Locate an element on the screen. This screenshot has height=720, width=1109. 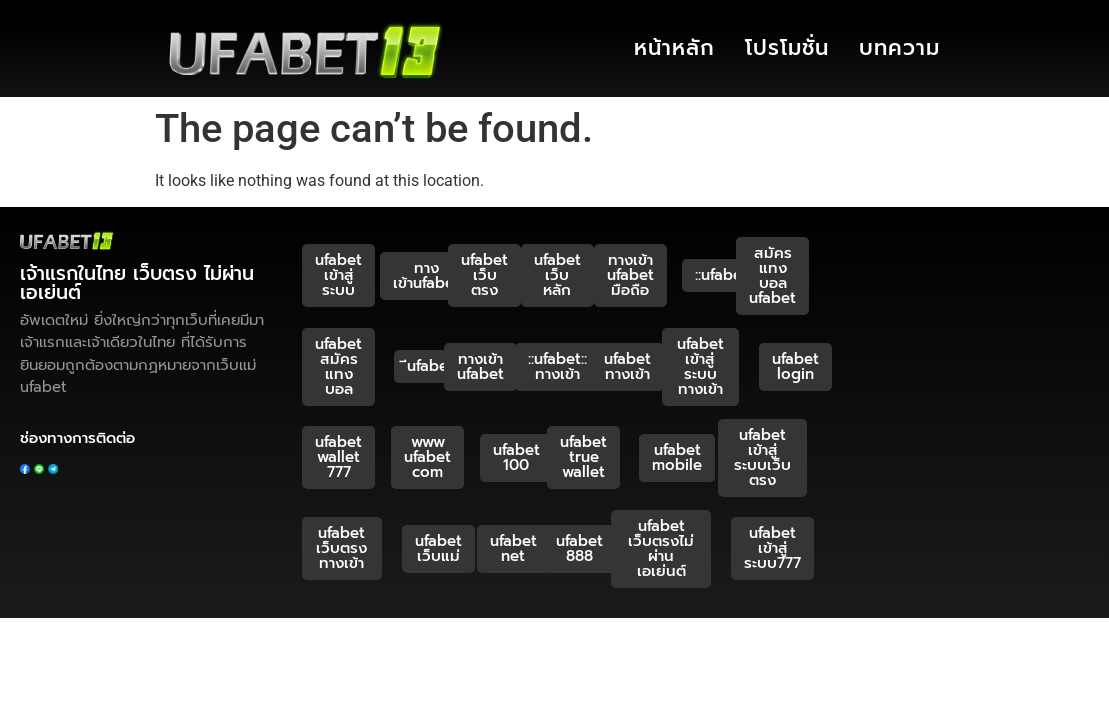
บทความ is located at coordinates (899, 48).